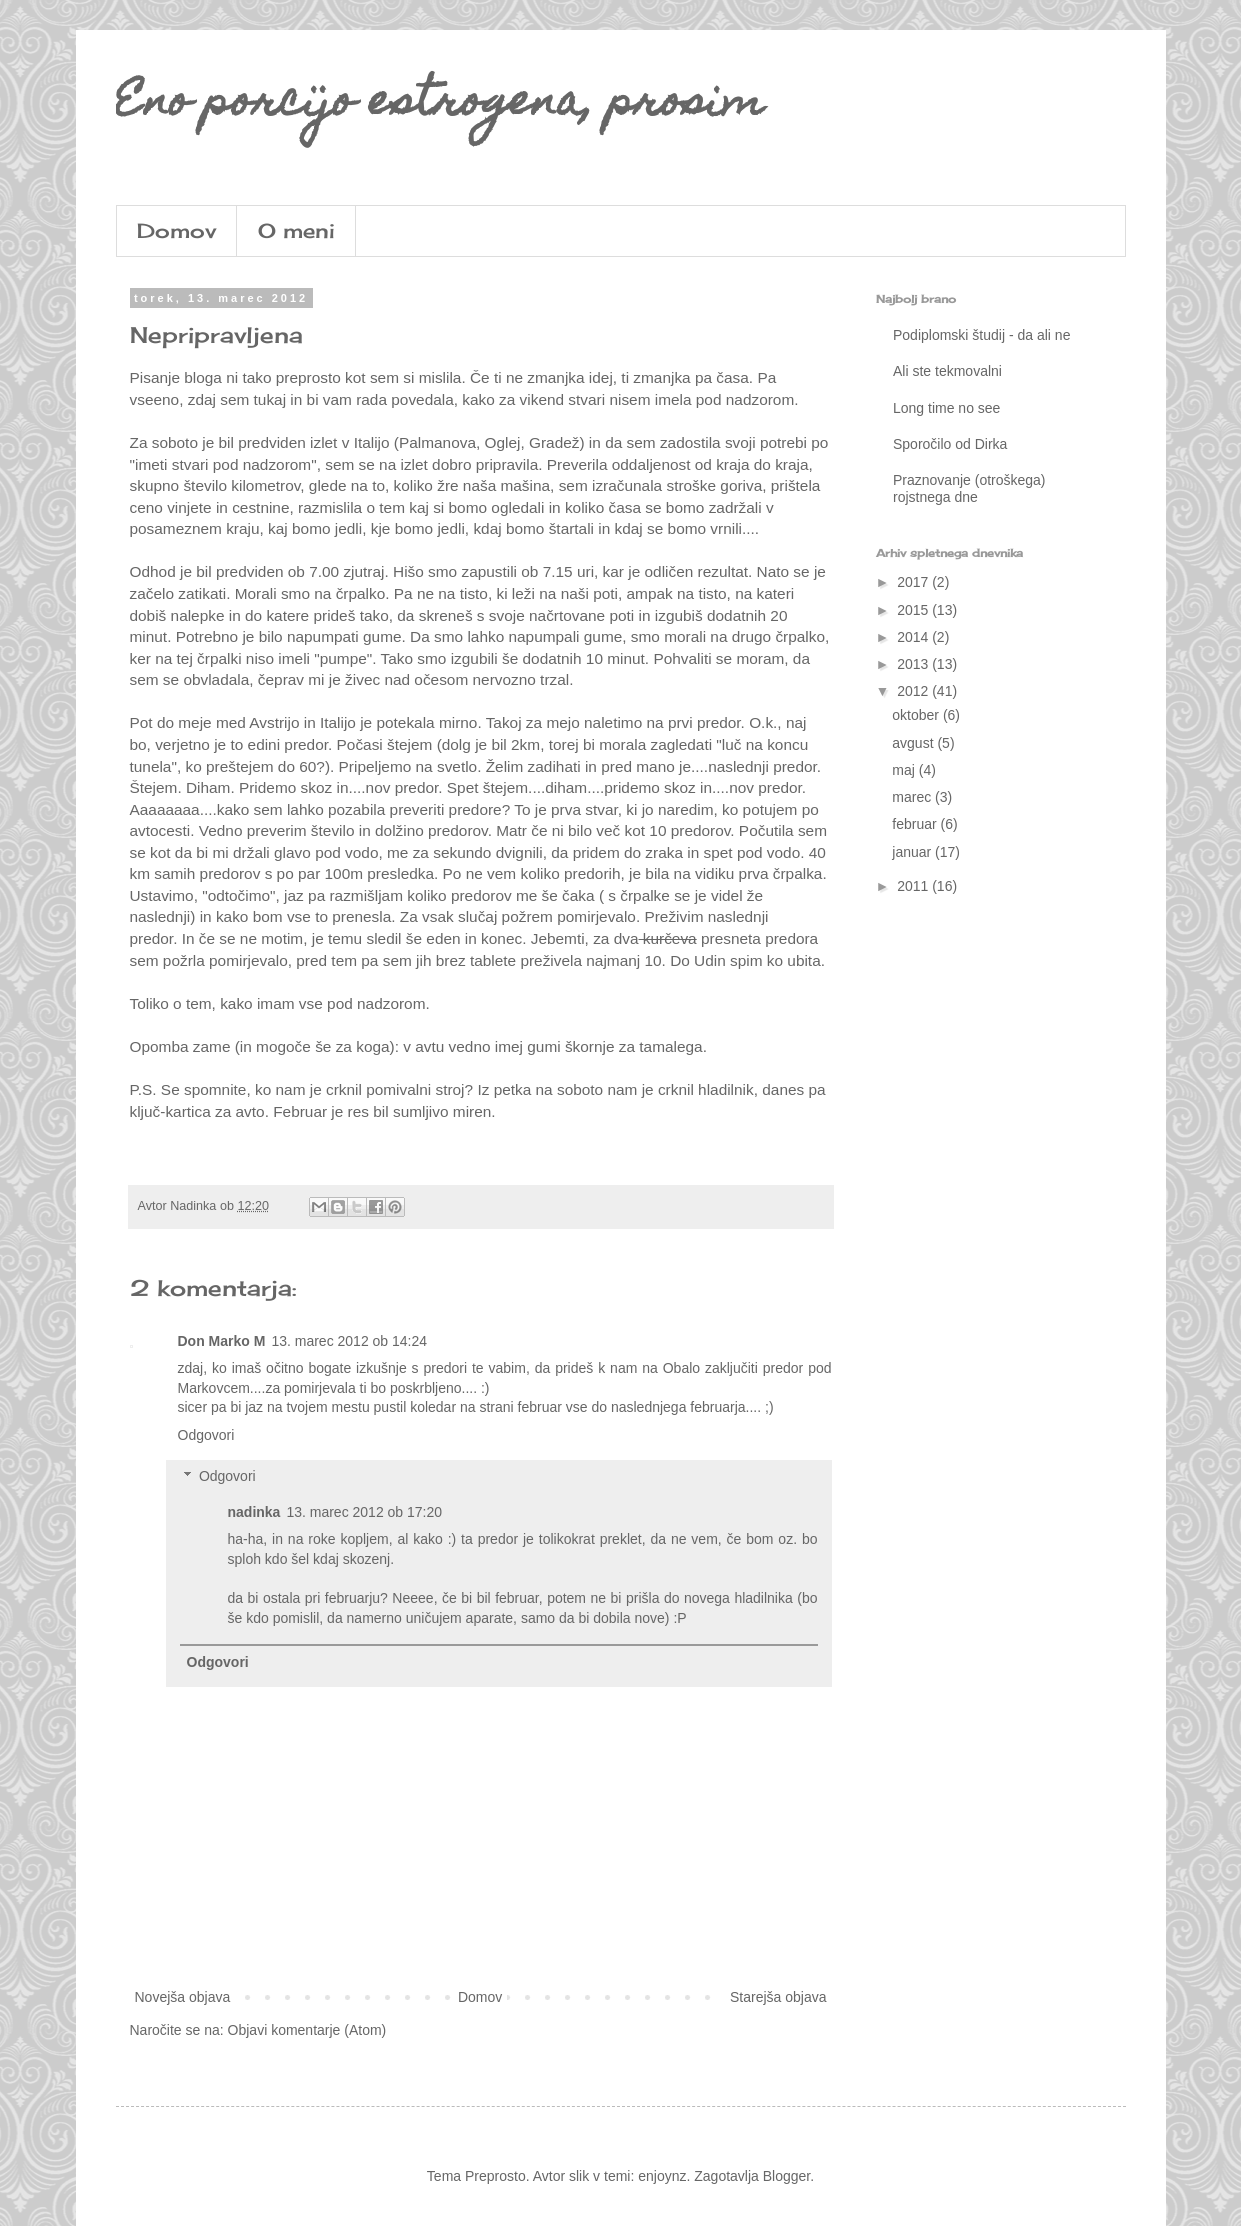 This screenshot has width=1241, height=2226. Describe the element at coordinates (914, 664) in the screenshot. I see `2013` at that location.